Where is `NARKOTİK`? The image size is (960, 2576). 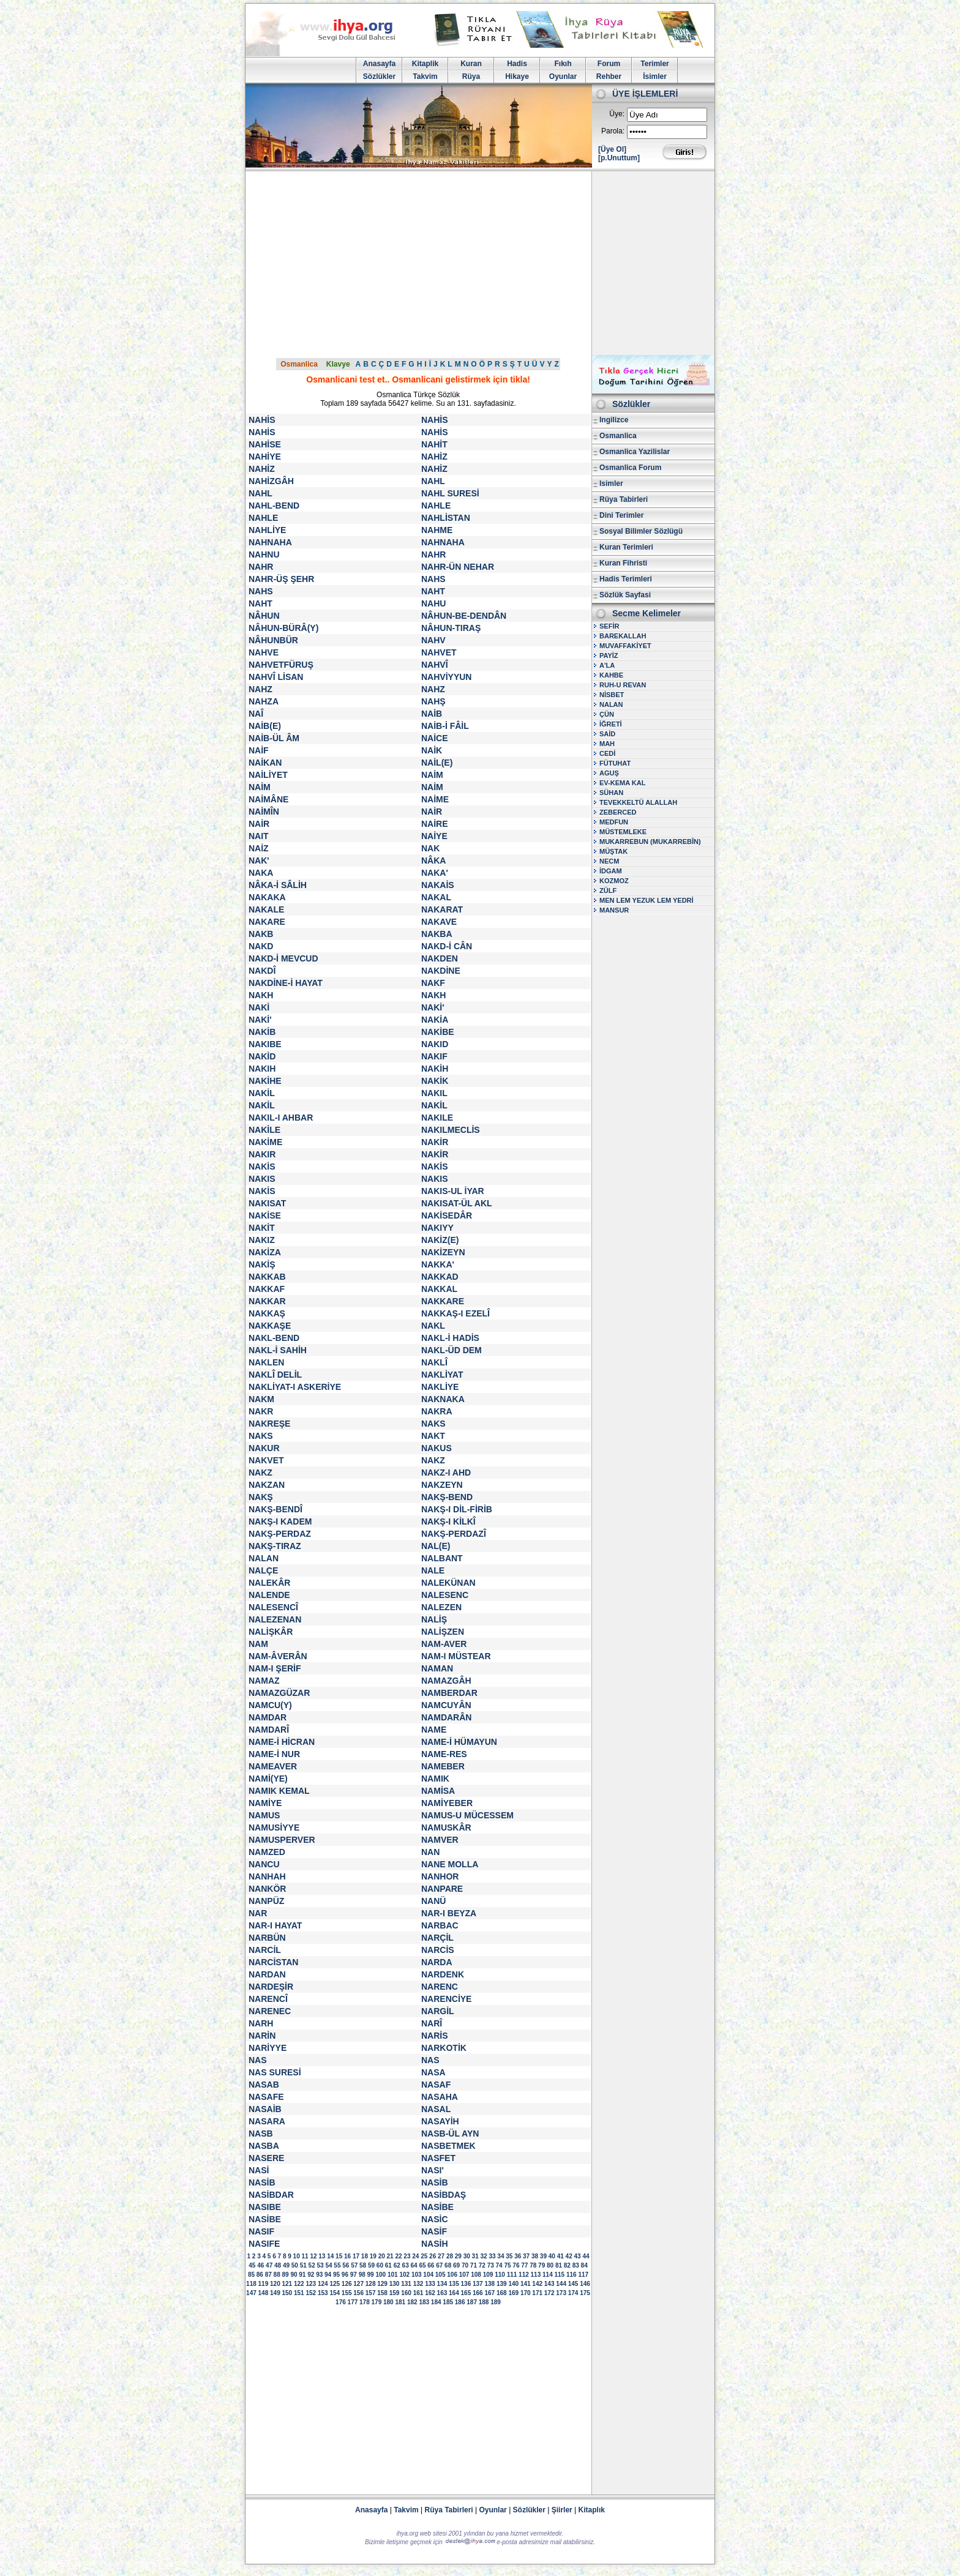
NARKOTİK is located at coordinates (444, 2048).